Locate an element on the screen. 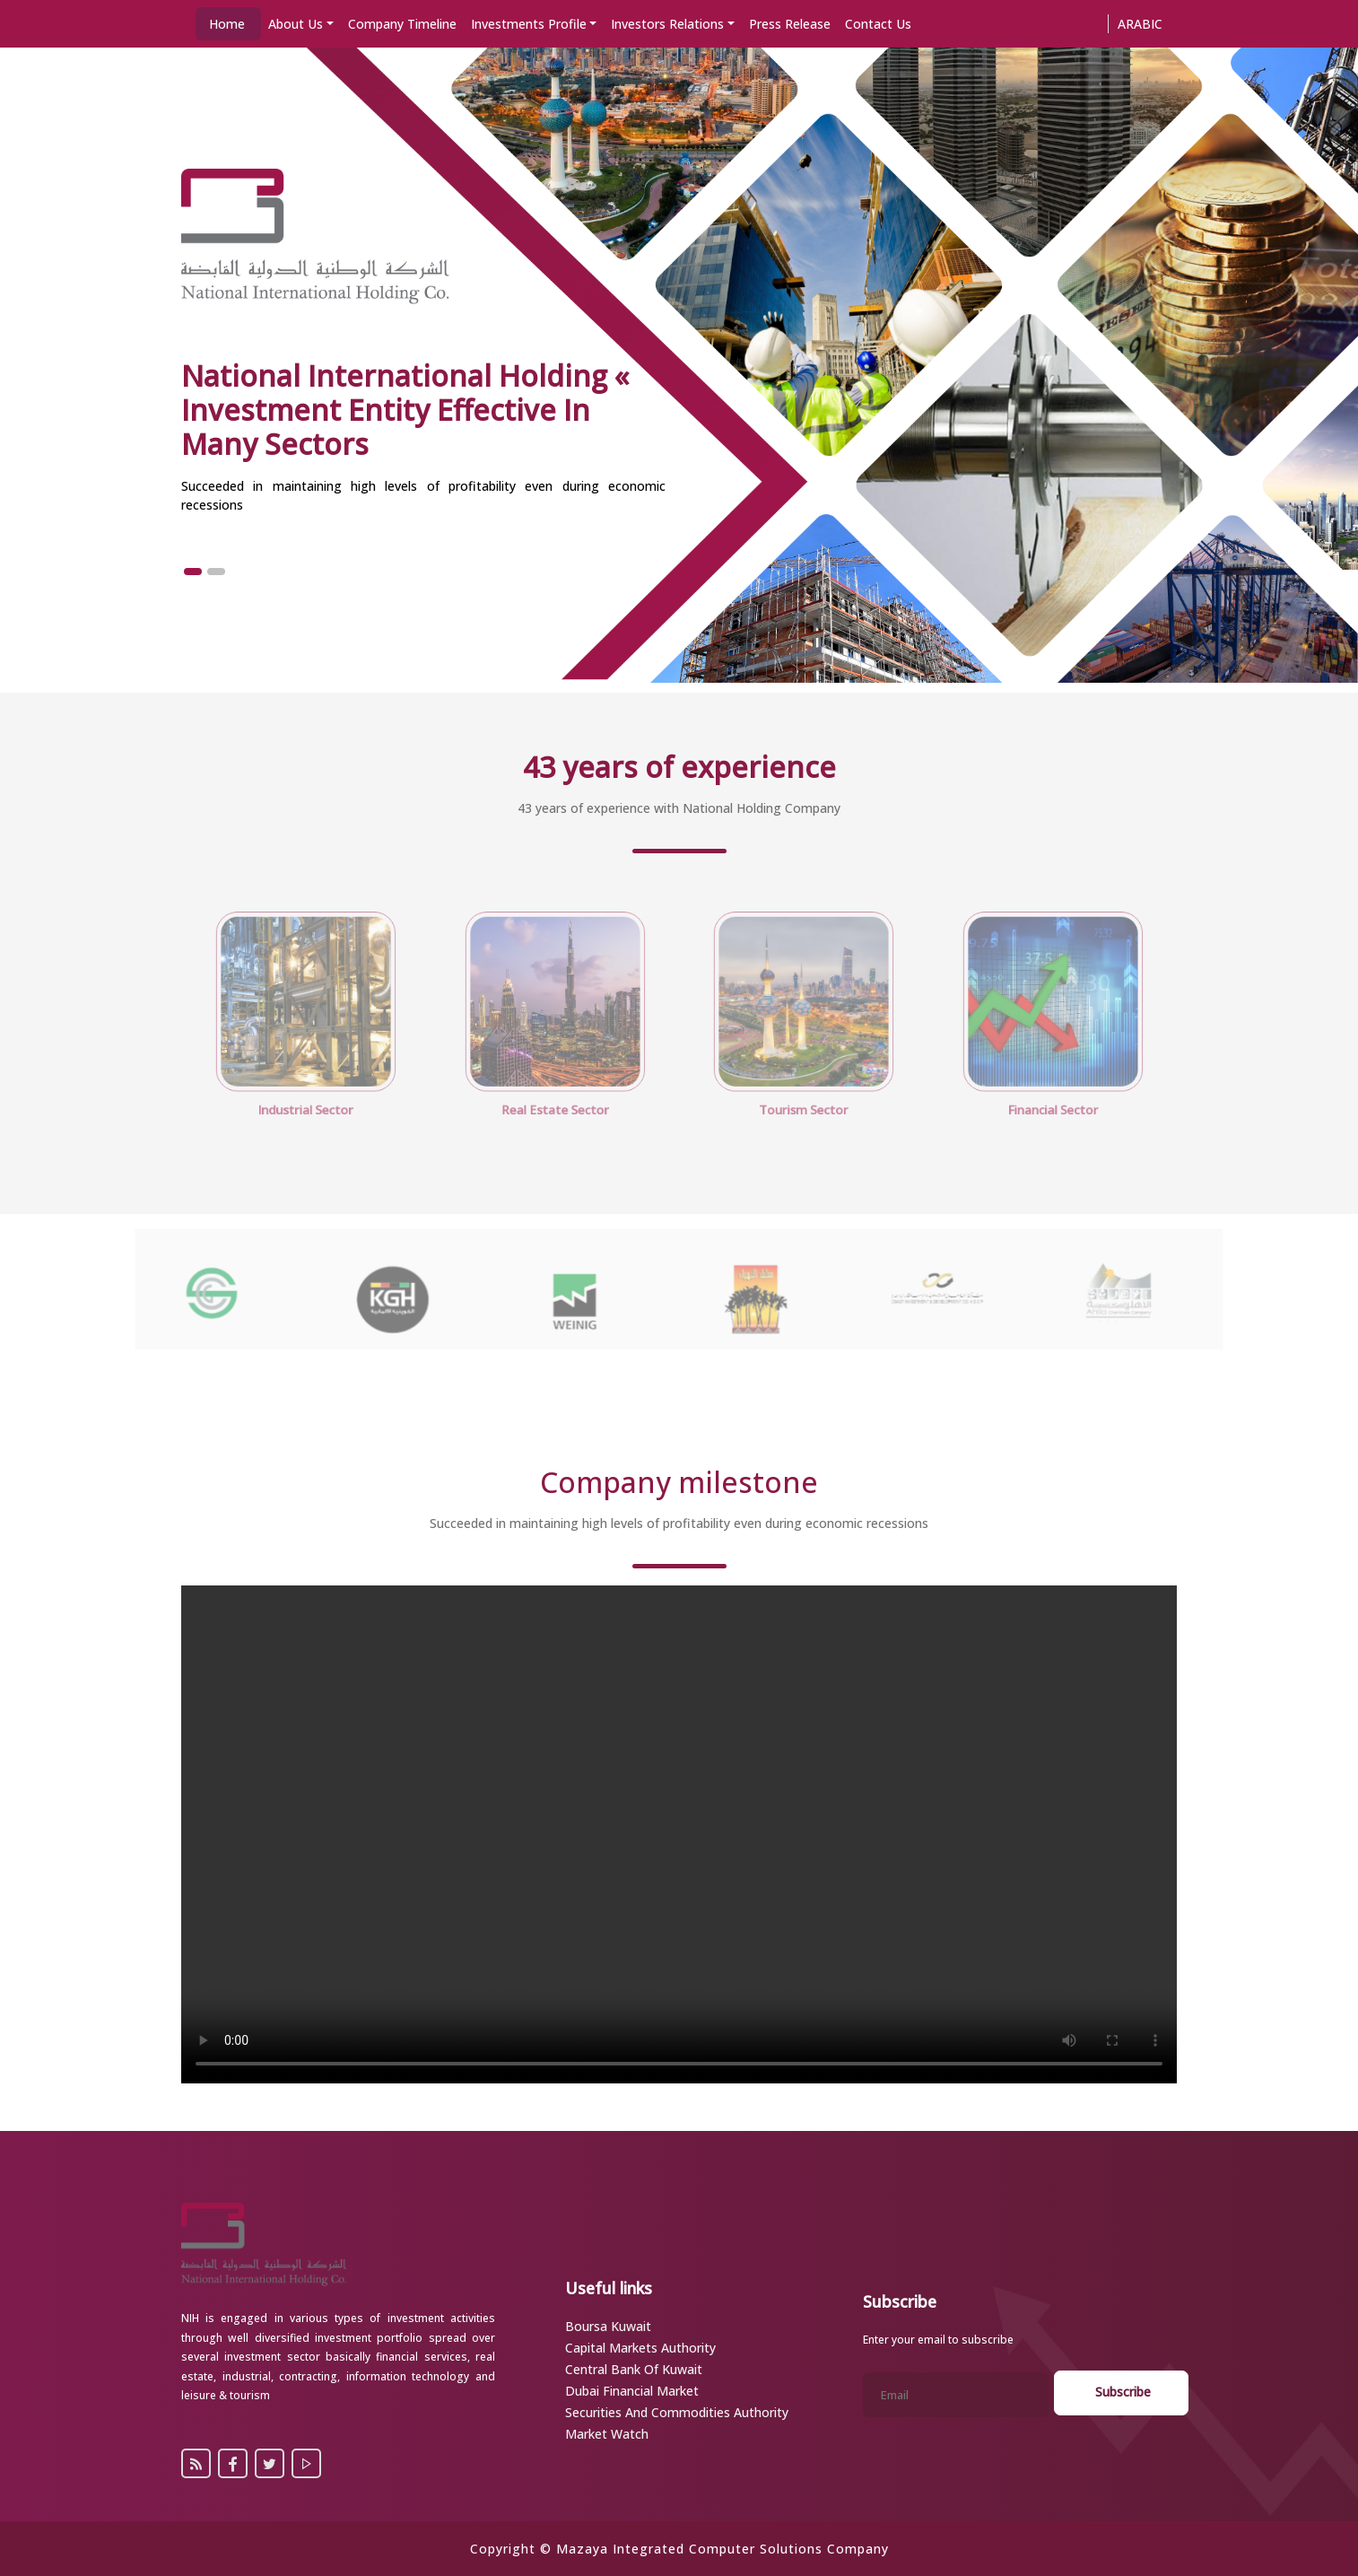 This screenshot has height=2576, width=1358. Market Watch is located at coordinates (607, 2433).